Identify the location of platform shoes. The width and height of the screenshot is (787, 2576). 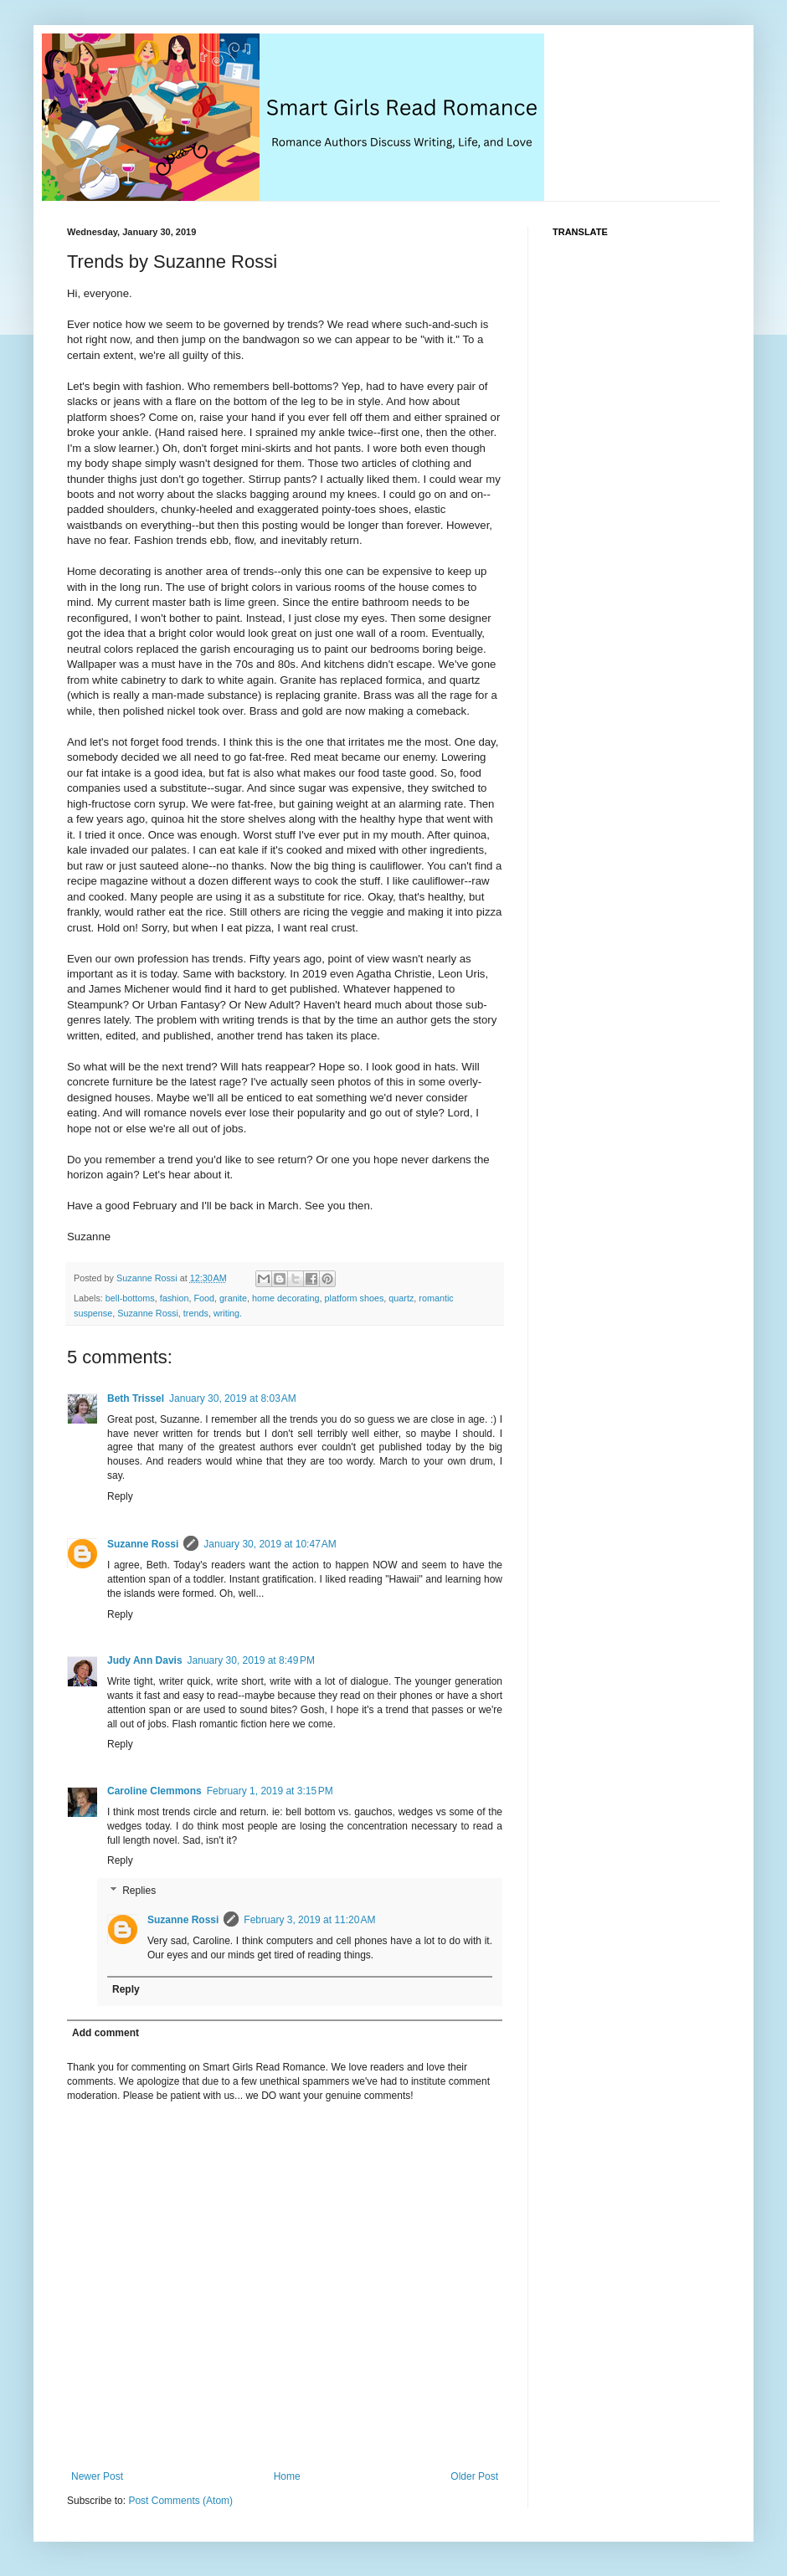
(354, 1298).